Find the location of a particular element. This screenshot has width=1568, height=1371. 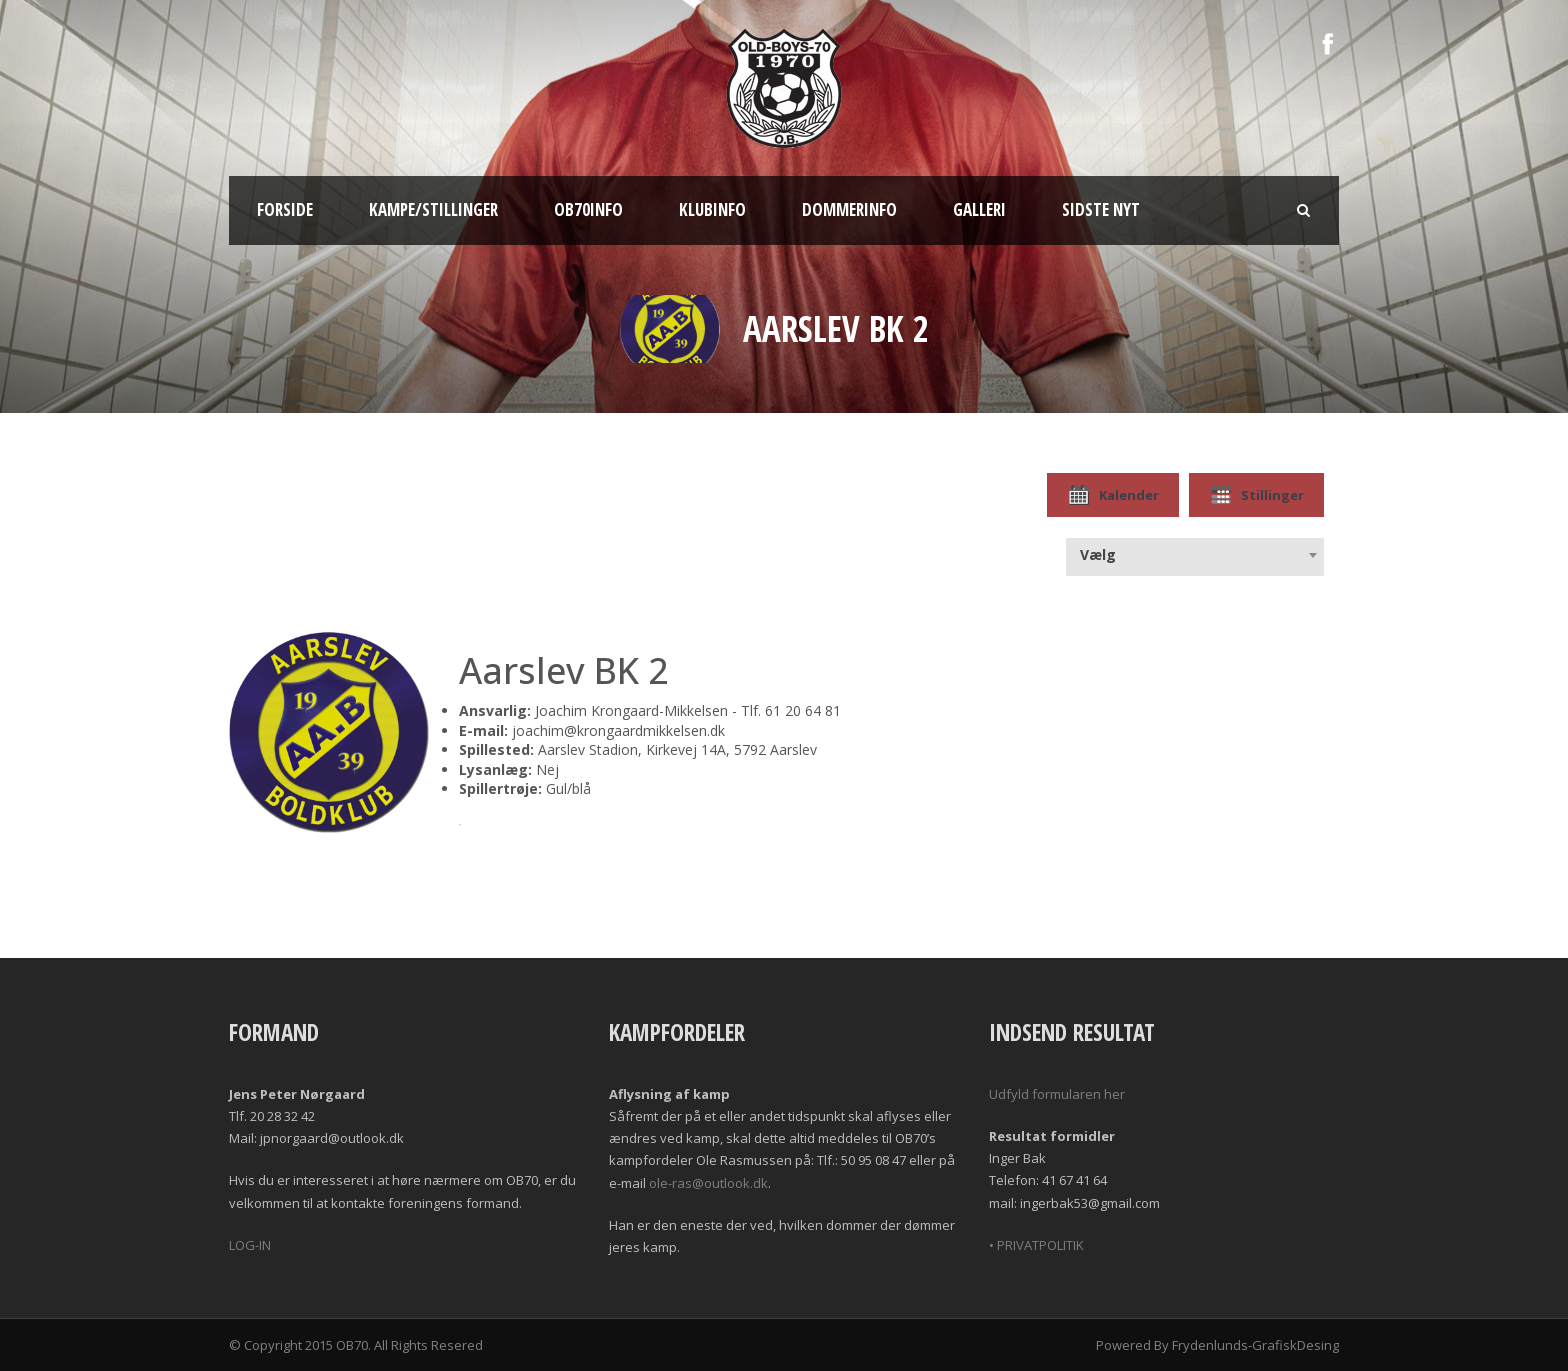

Stillinger is located at coordinates (1256, 495).